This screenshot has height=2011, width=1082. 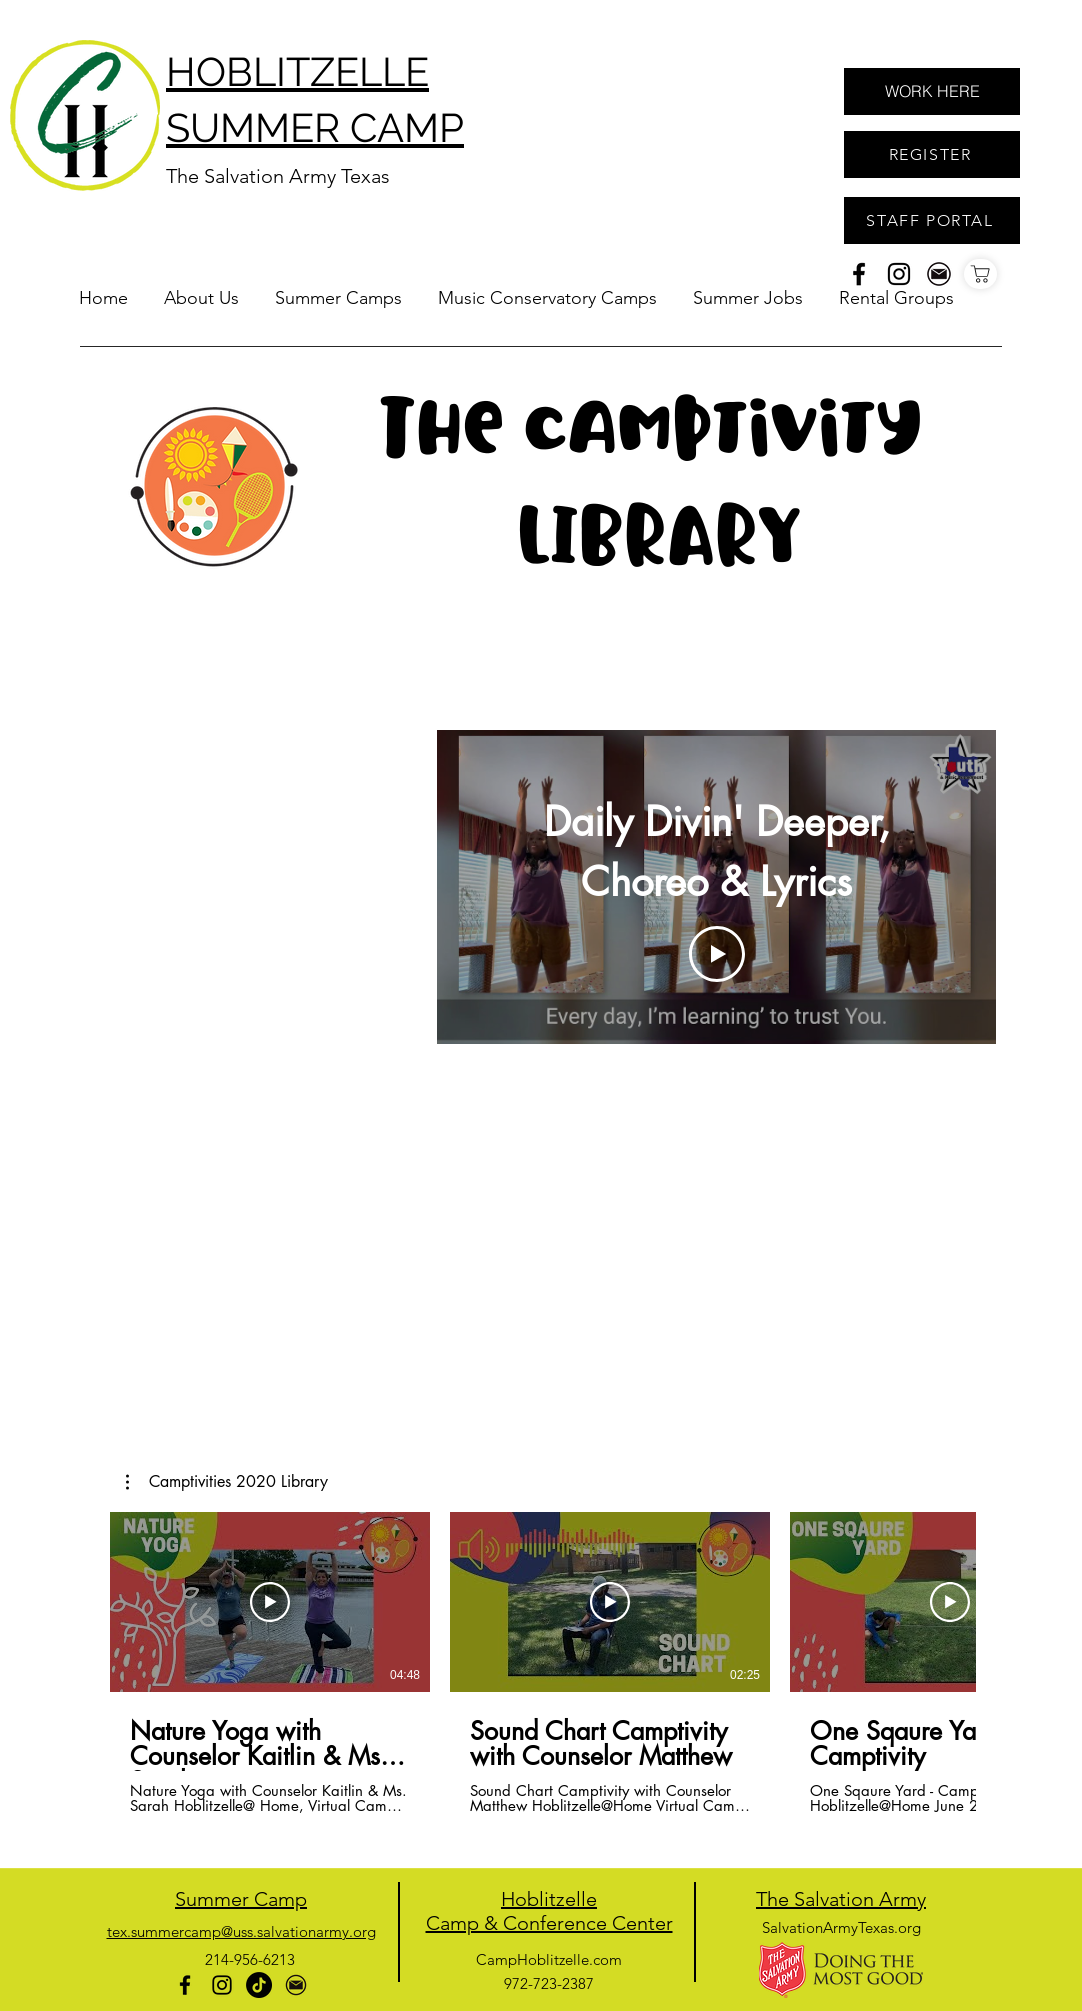 I want to click on [Play Video], so click(x=717, y=954).